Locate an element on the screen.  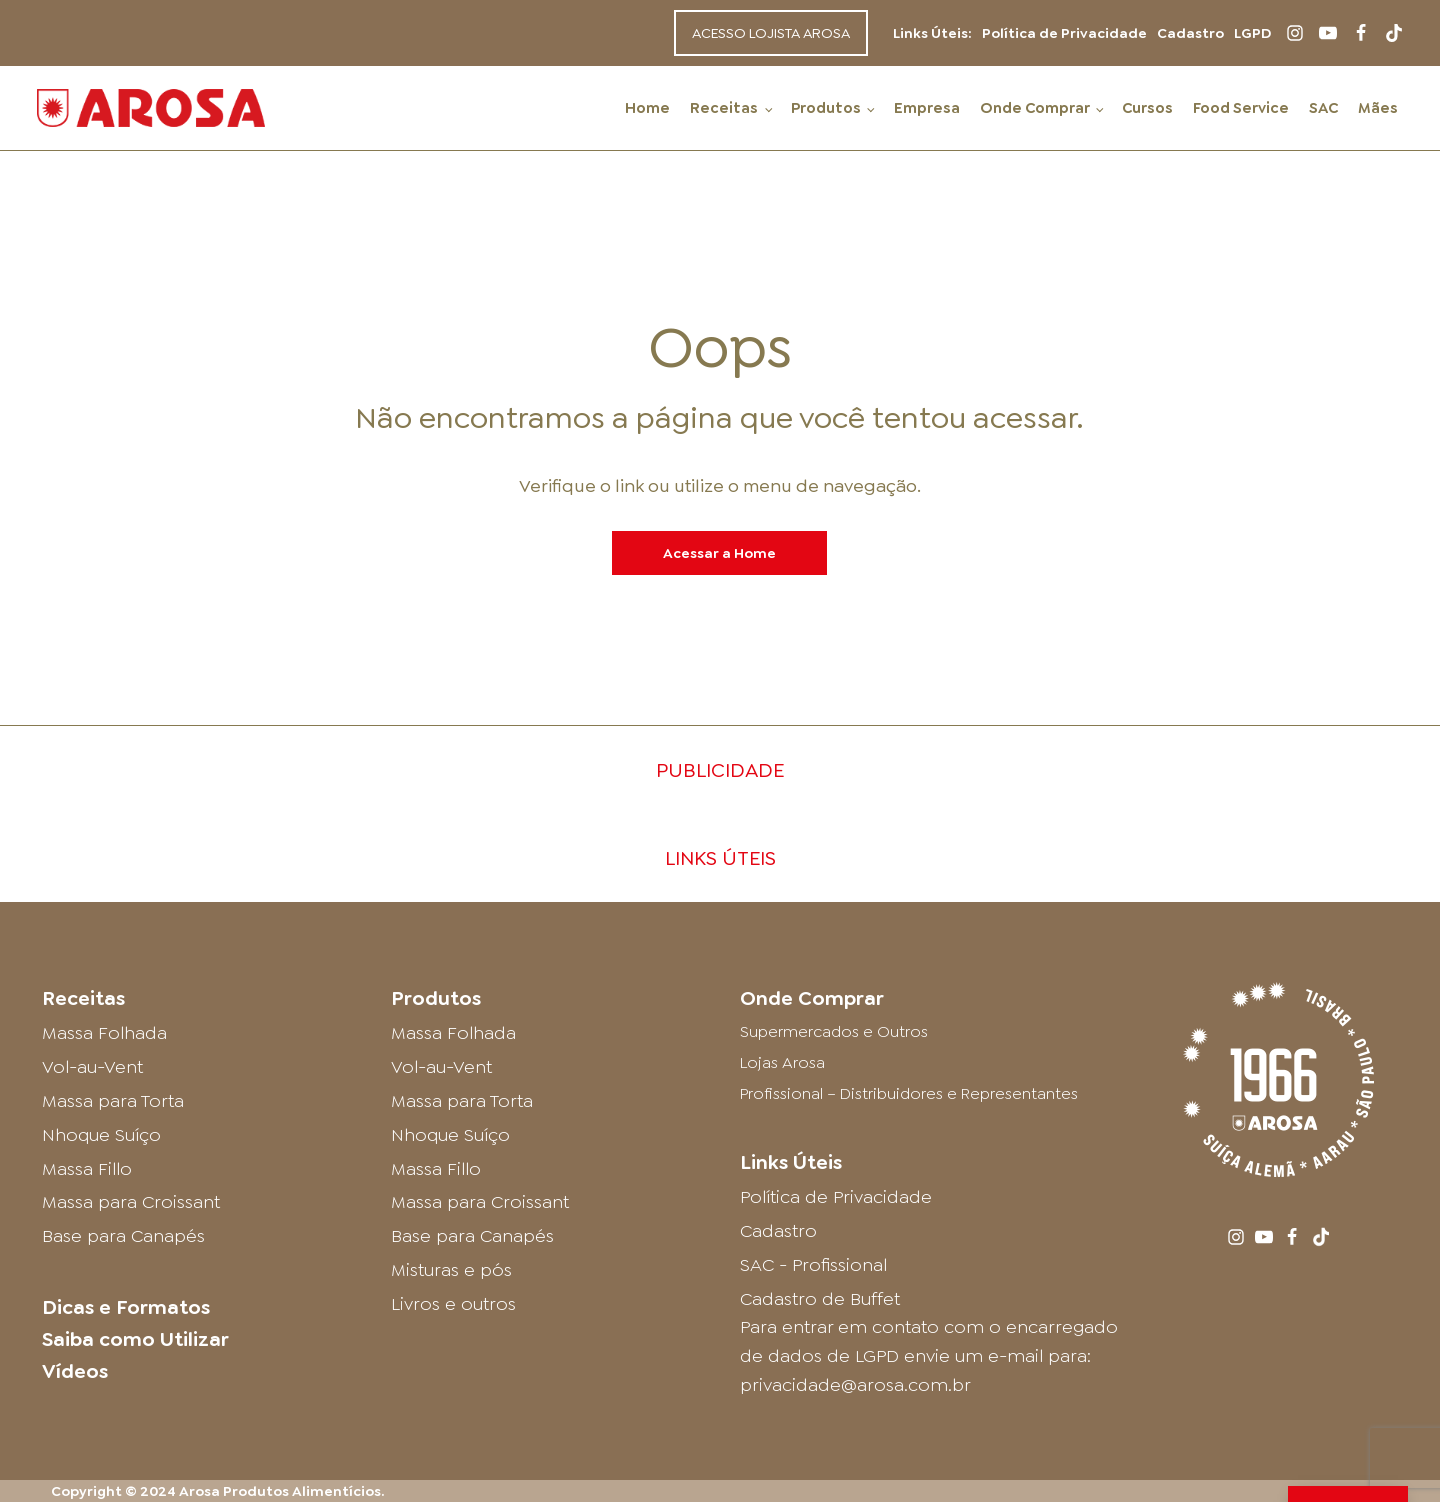
Massa Fillo is located at coordinates (87, 1169).